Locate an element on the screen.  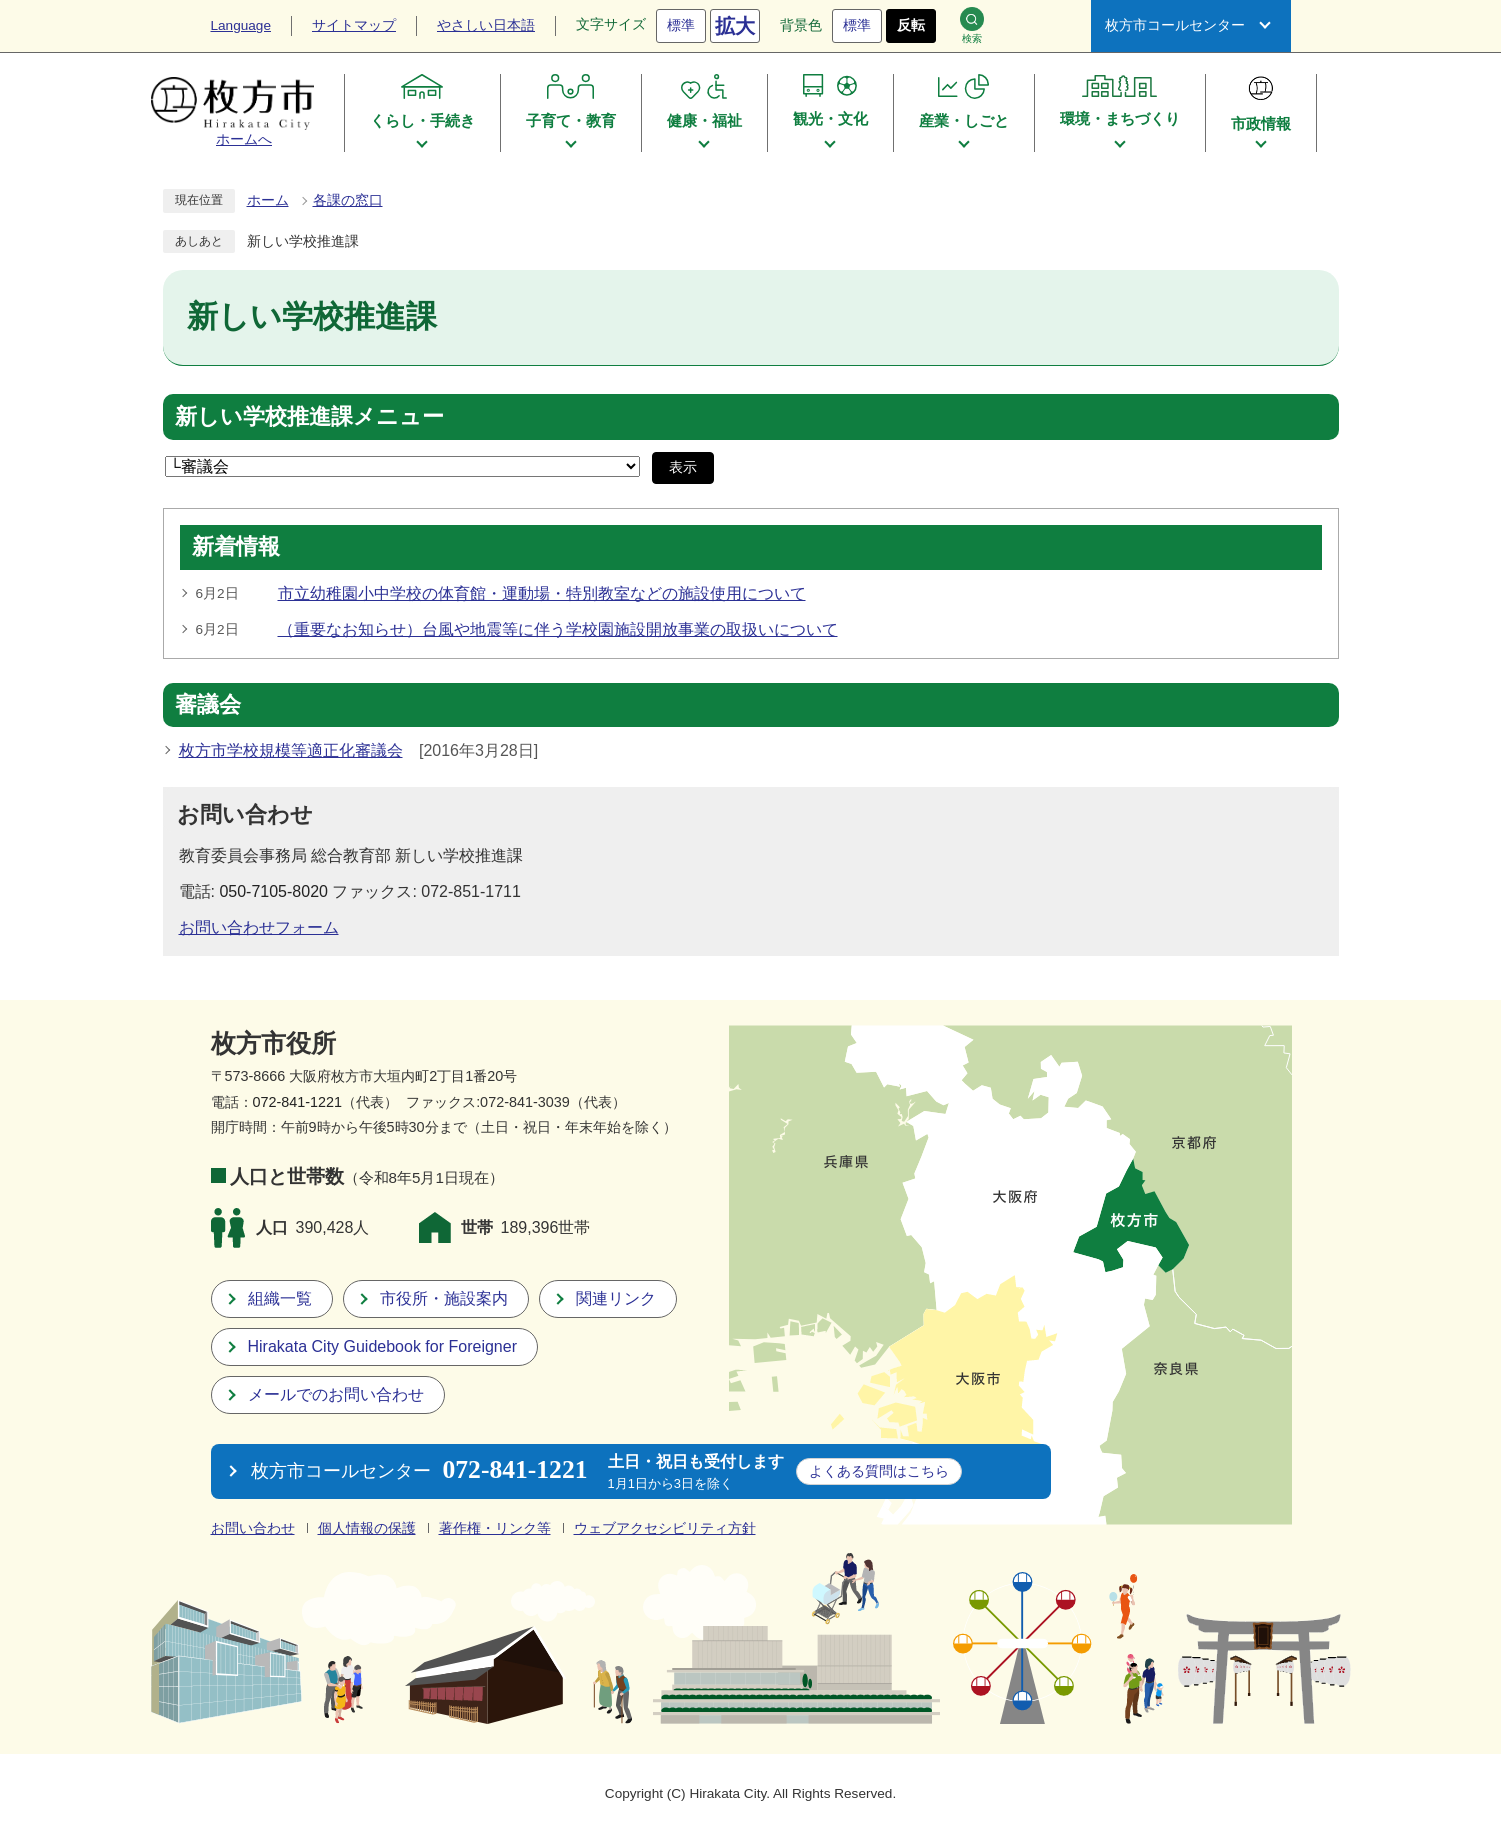
個人情報の保護 is located at coordinates (367, 1528).